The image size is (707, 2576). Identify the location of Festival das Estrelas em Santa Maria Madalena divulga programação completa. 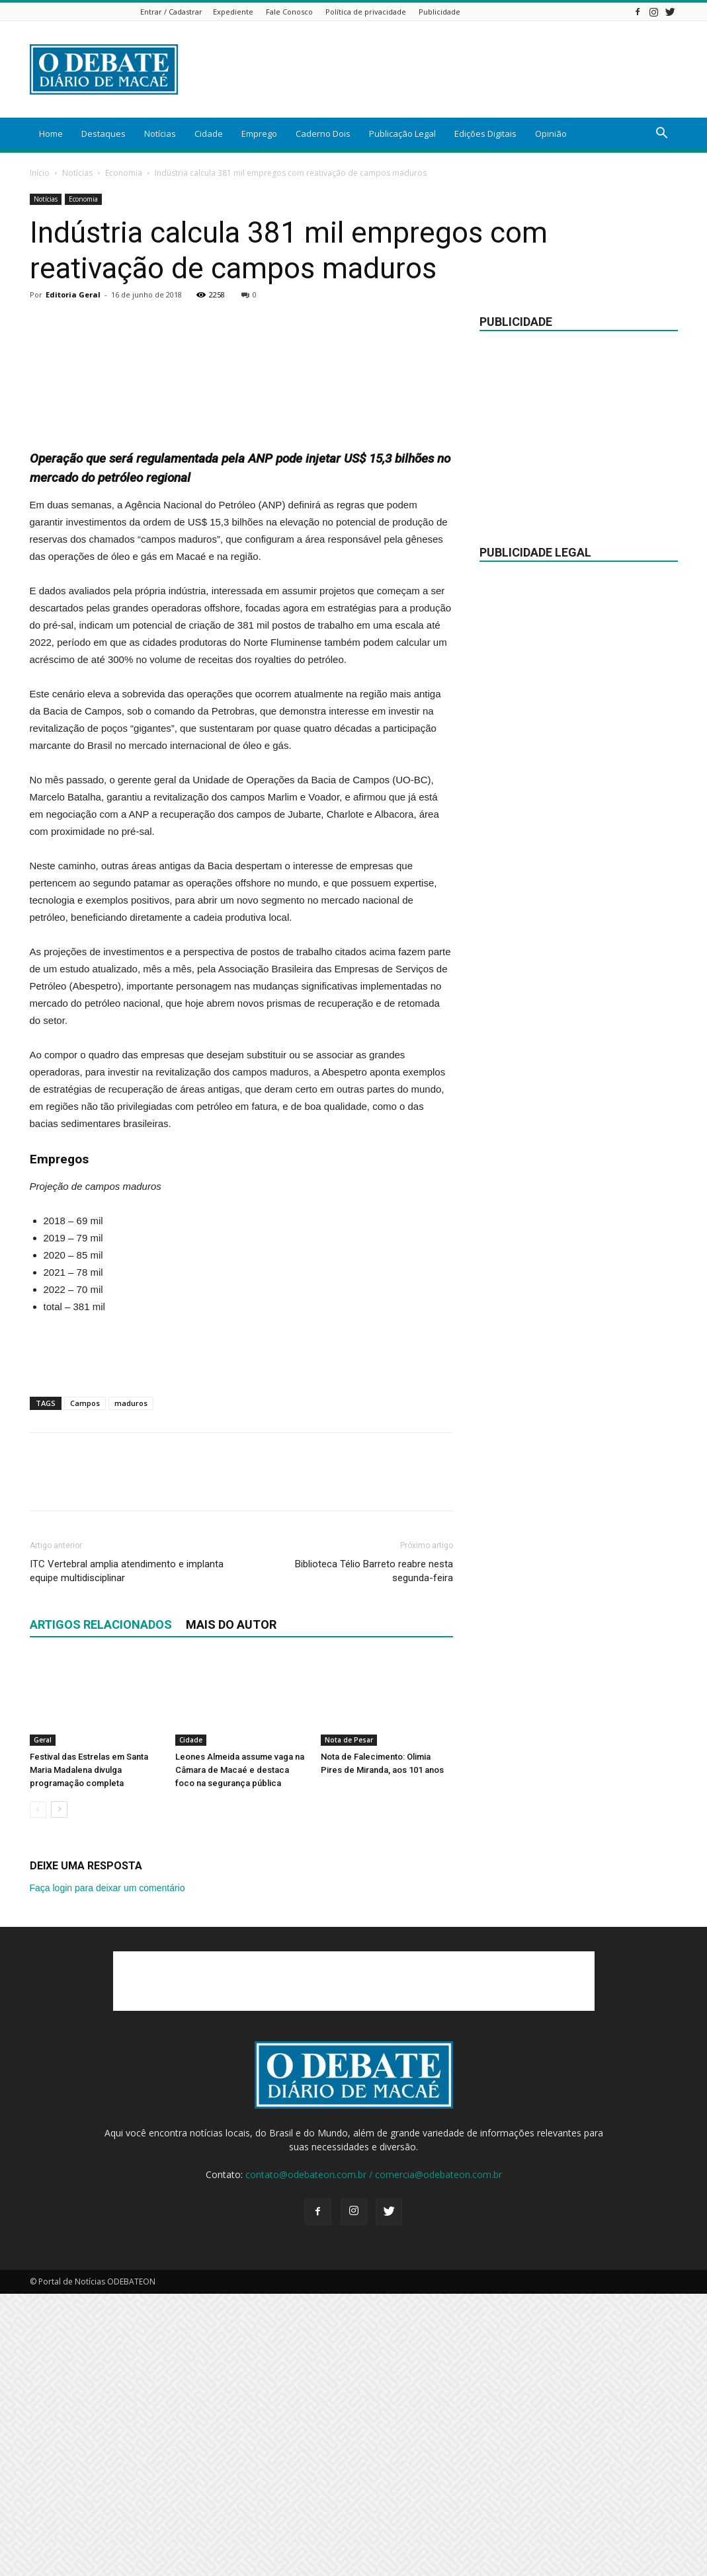
(89, 2052).